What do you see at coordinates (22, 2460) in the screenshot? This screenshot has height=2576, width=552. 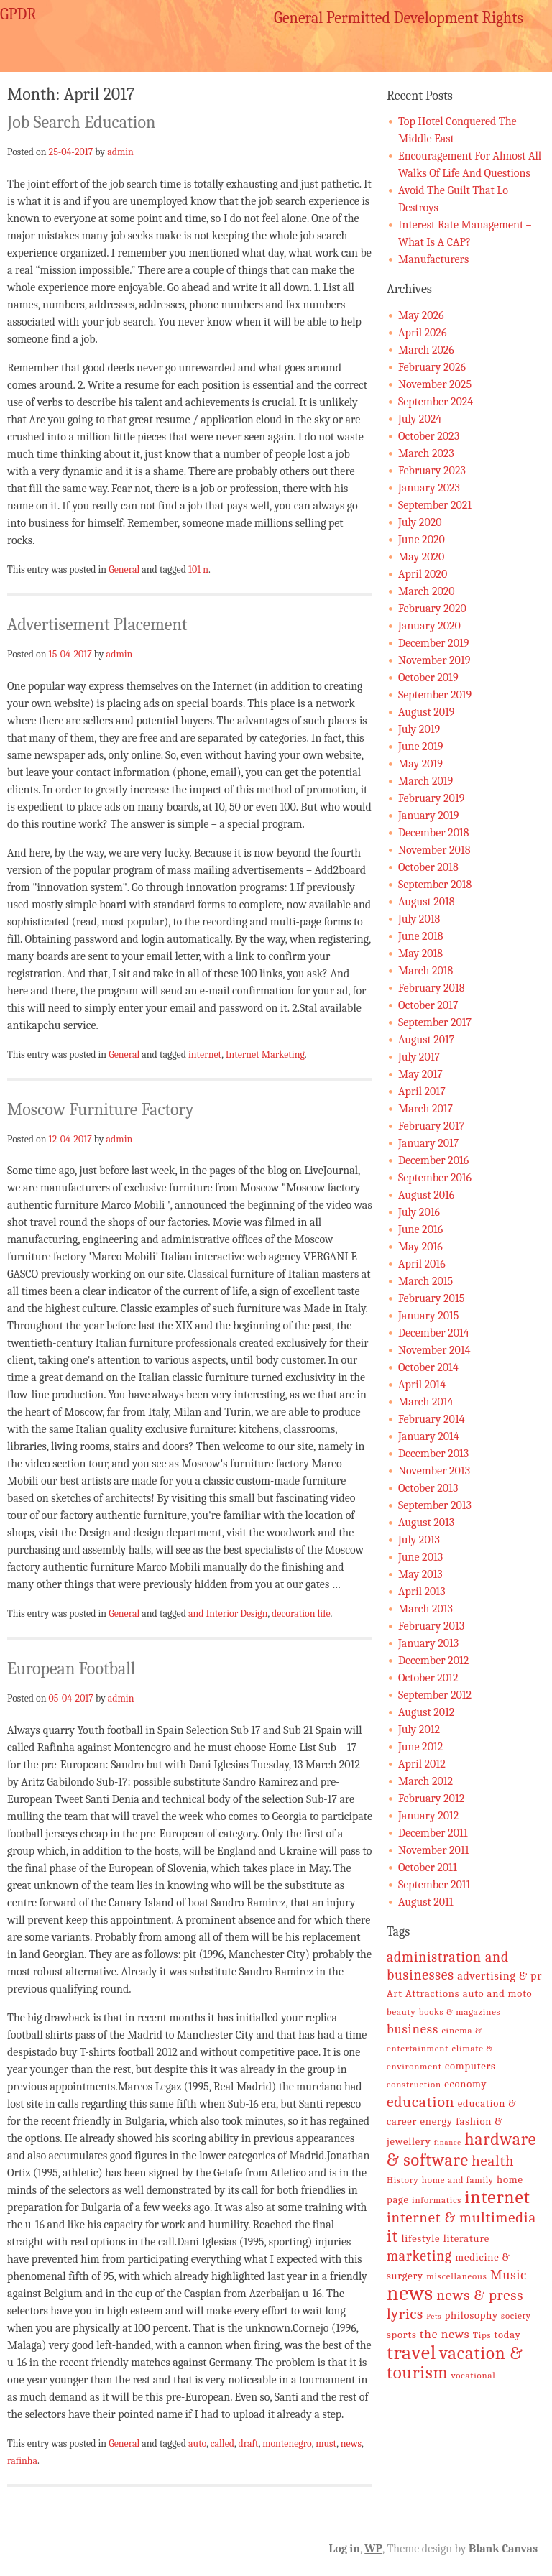 I see `rafinha` at bounding box center [22, 2460].